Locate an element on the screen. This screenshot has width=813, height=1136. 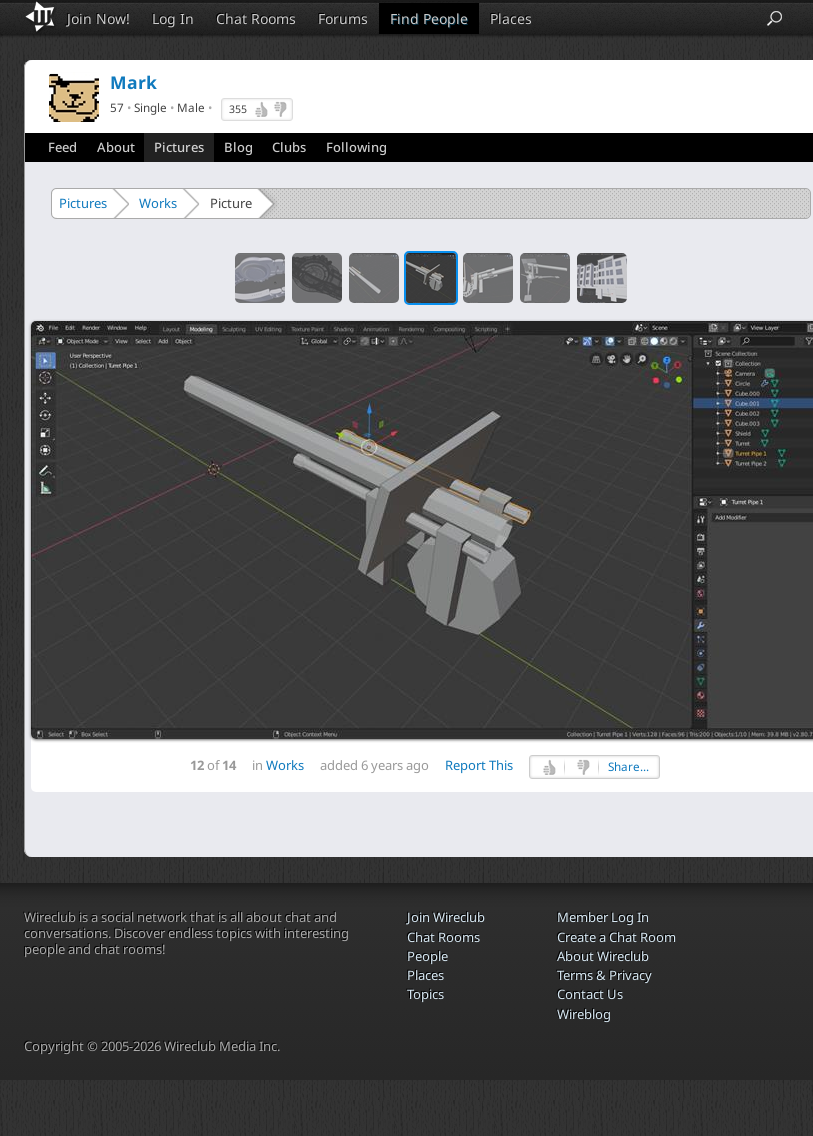
Topics is located at coordinates (425, 994).